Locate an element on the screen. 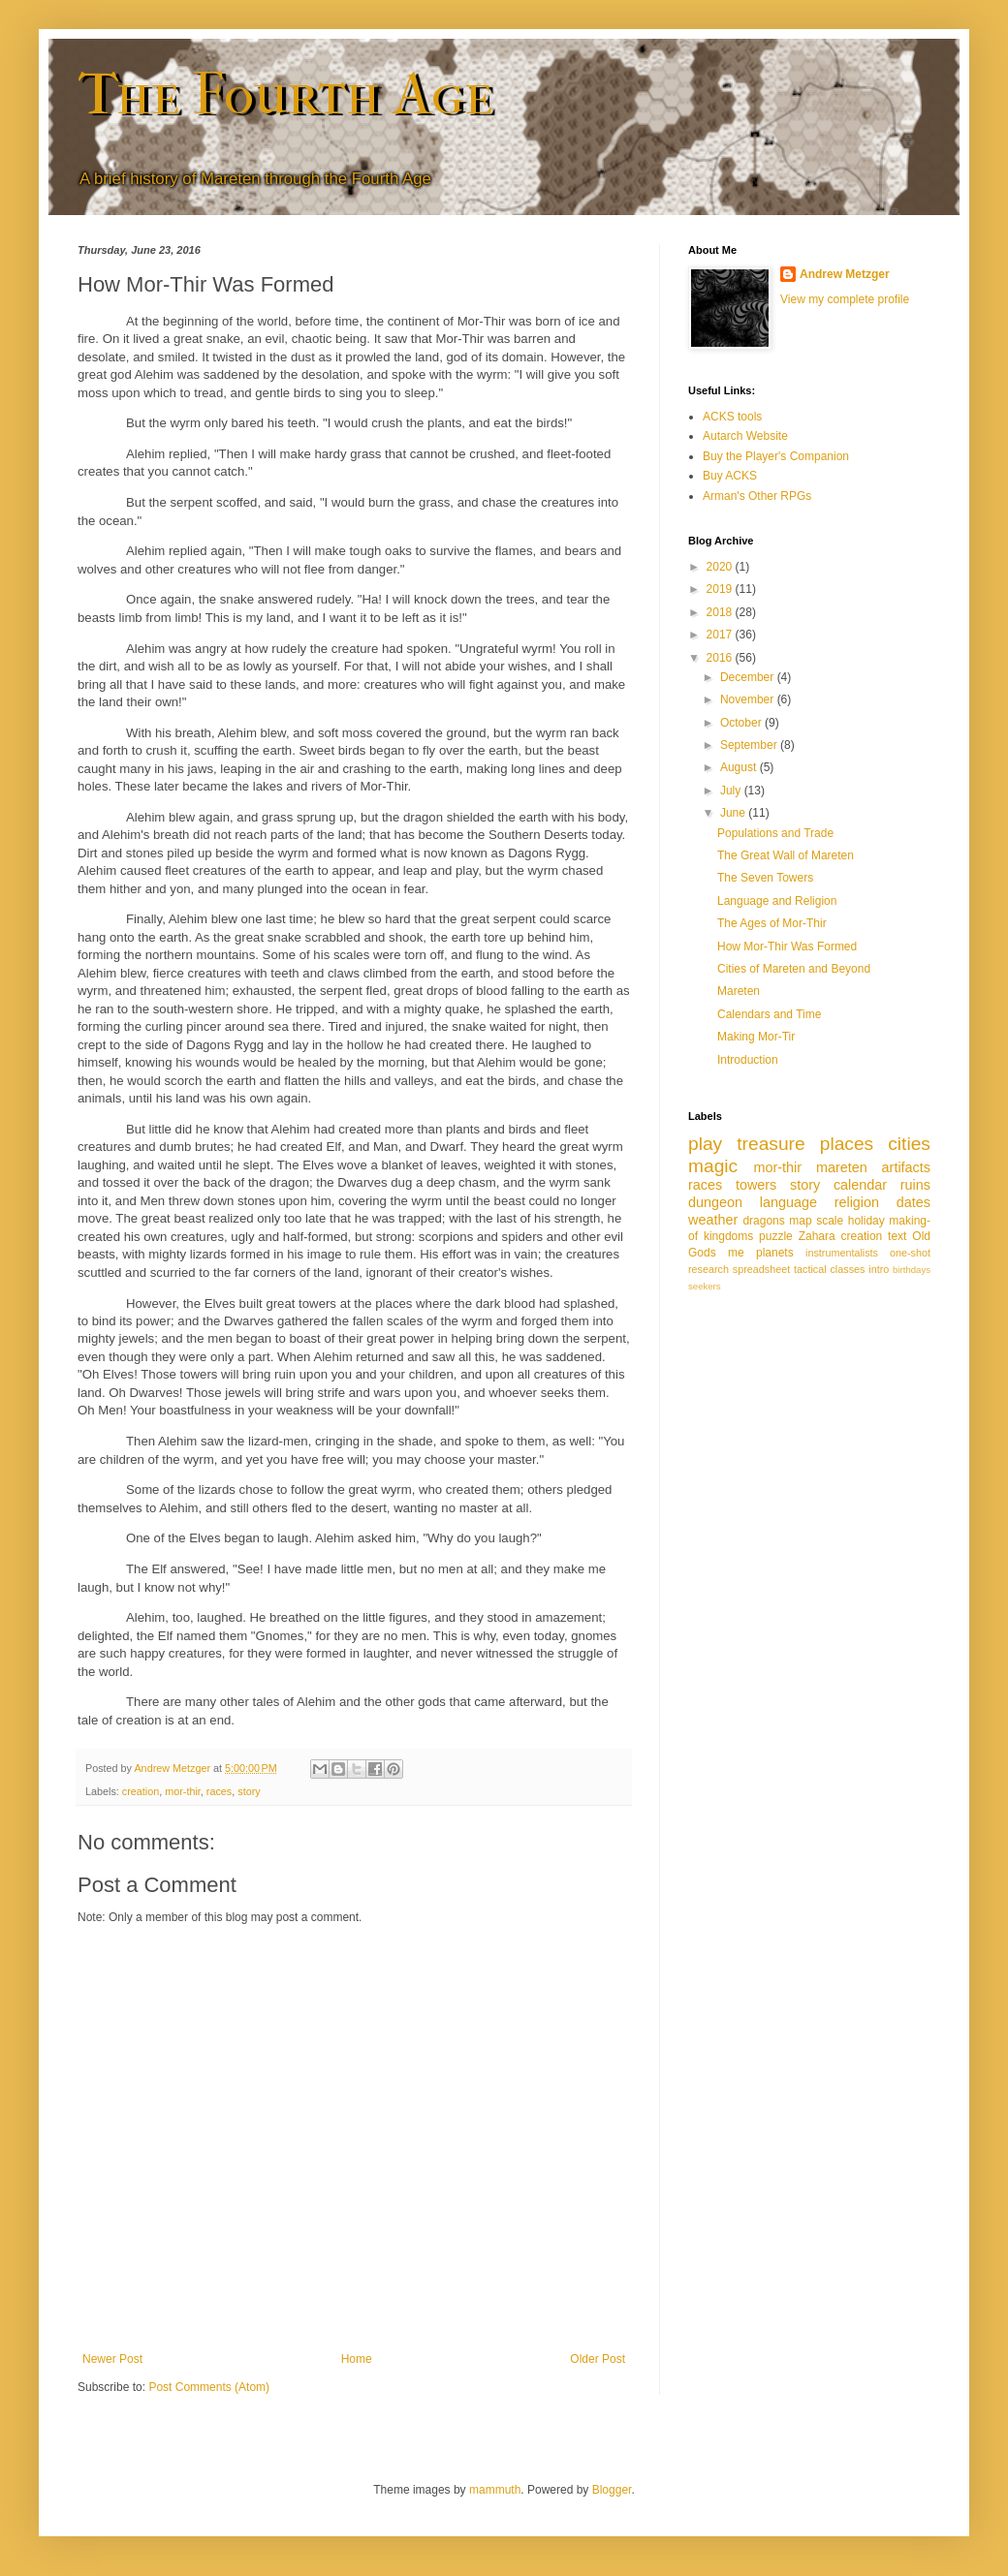 The height and width of the screenshot is (2576, 1008). scale is located at coordinates (829, 1220).